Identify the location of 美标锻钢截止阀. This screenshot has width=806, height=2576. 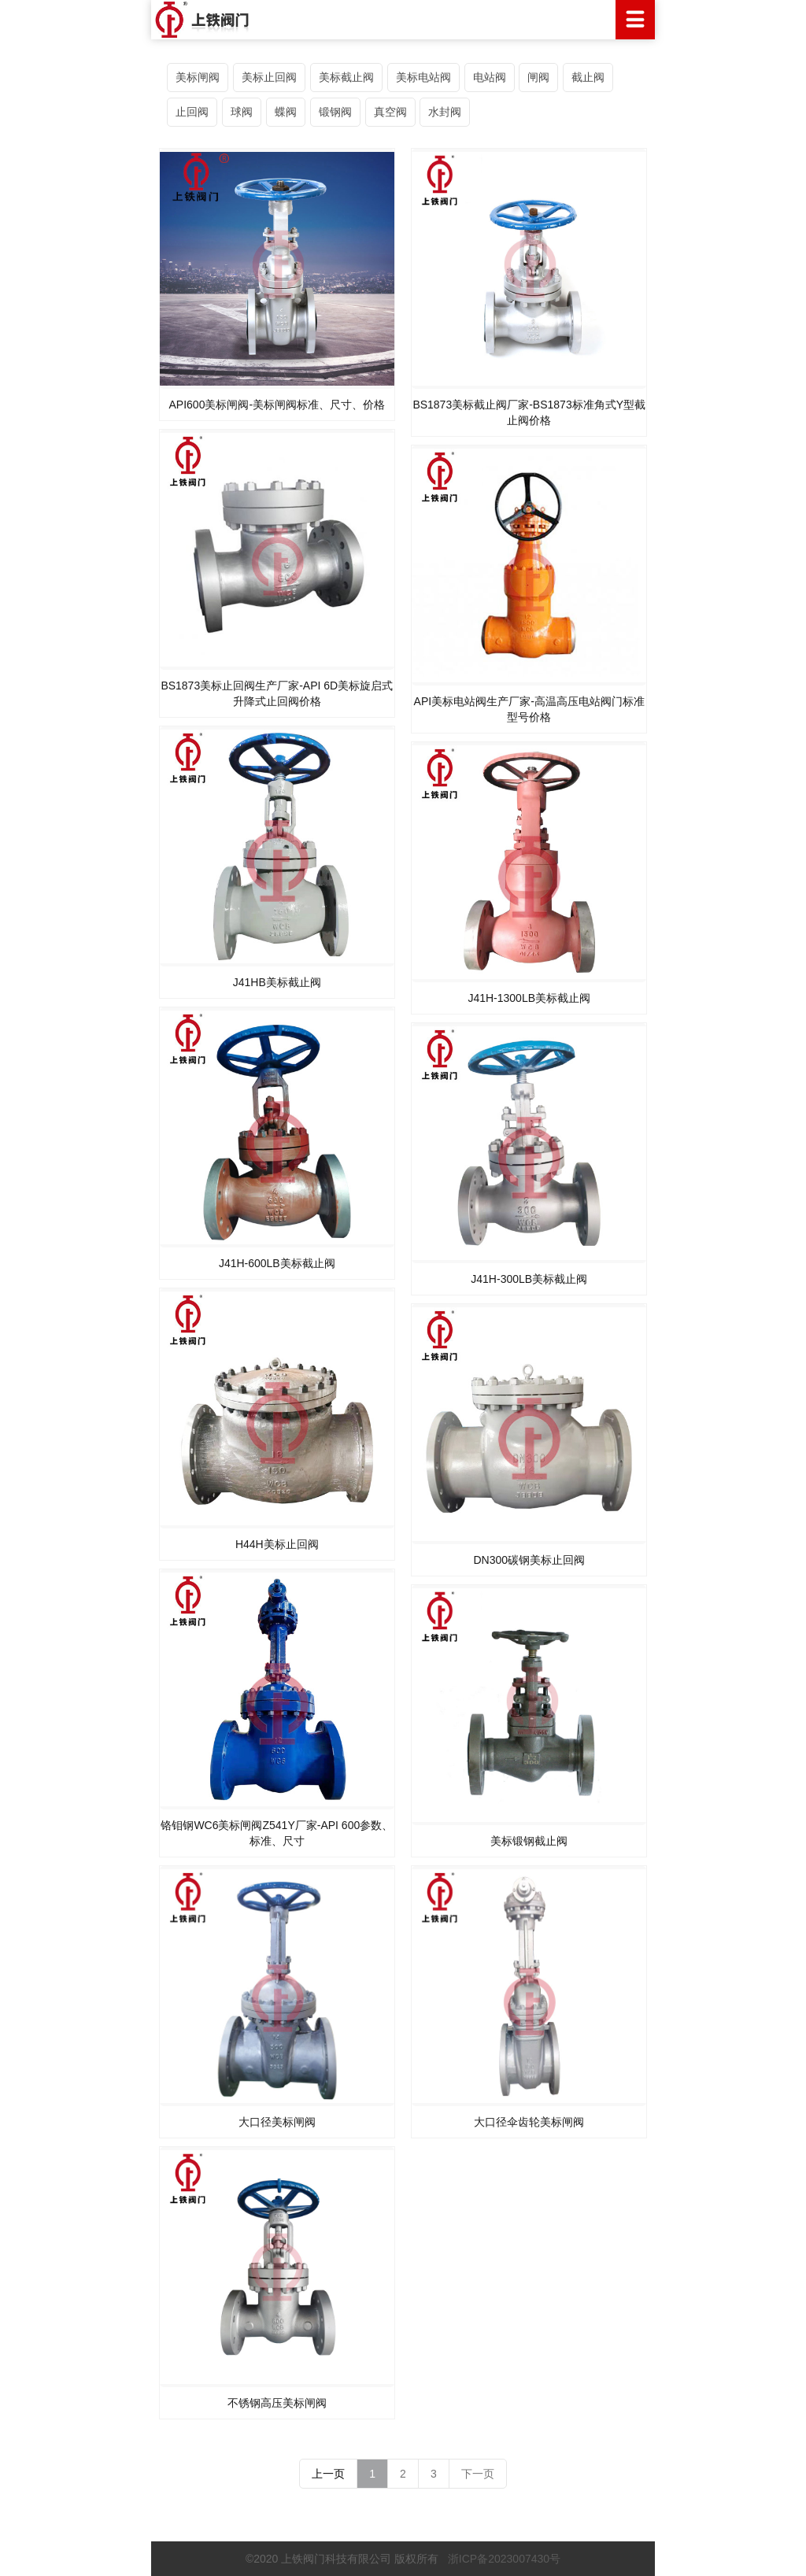
(529, 1841).